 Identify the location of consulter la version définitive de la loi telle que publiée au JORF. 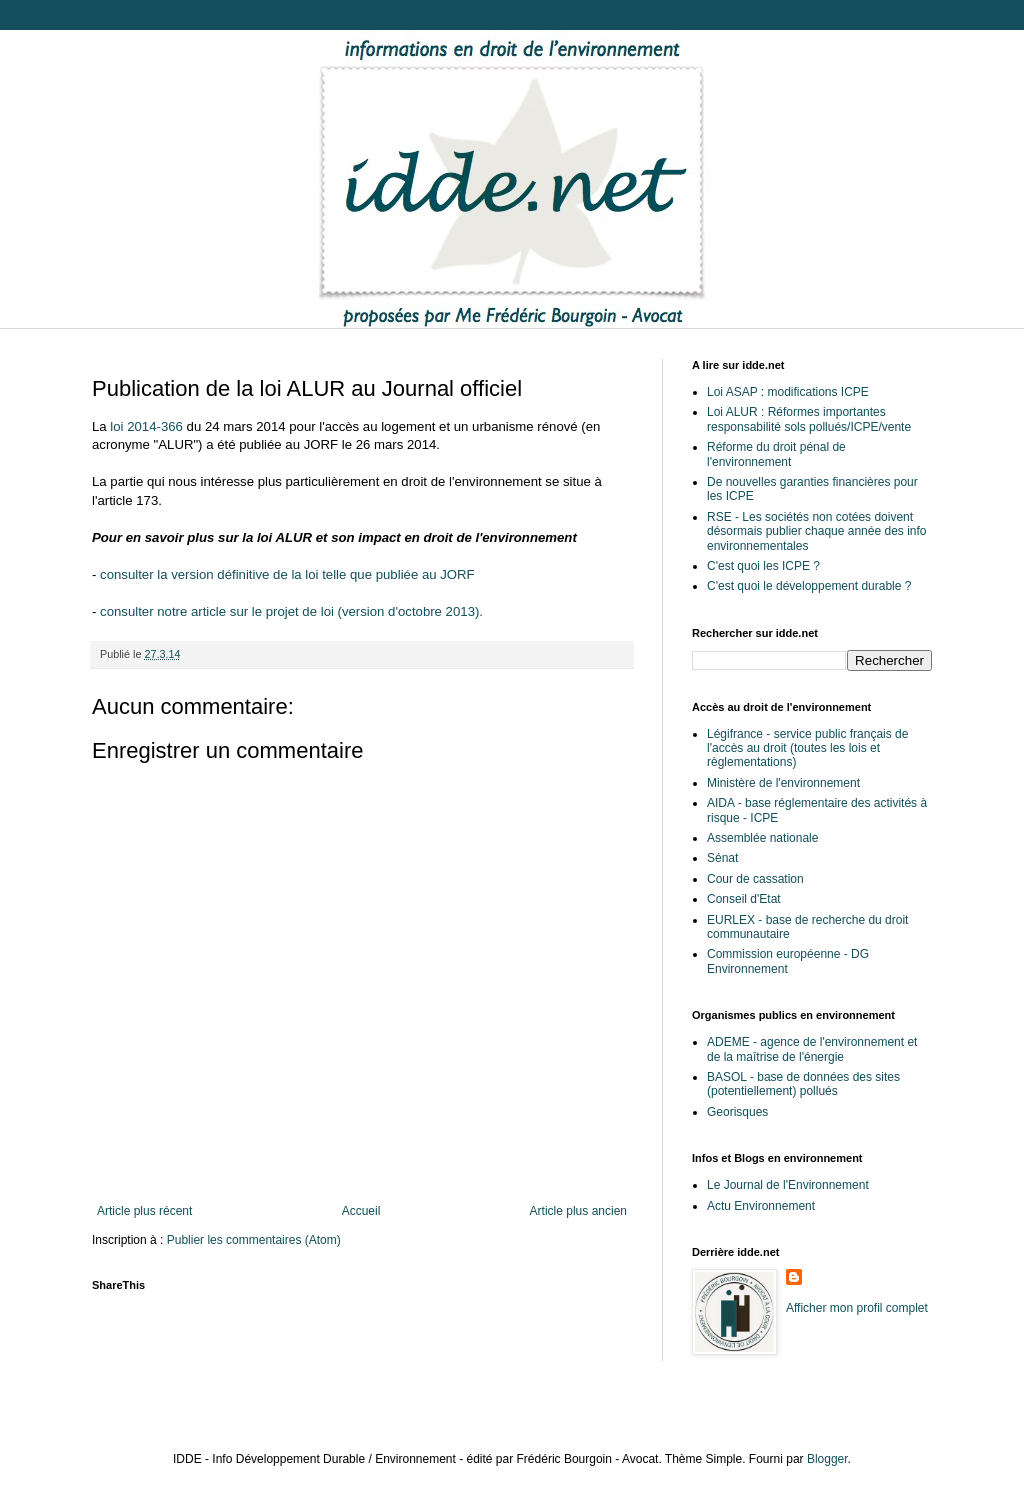
(287, 574).